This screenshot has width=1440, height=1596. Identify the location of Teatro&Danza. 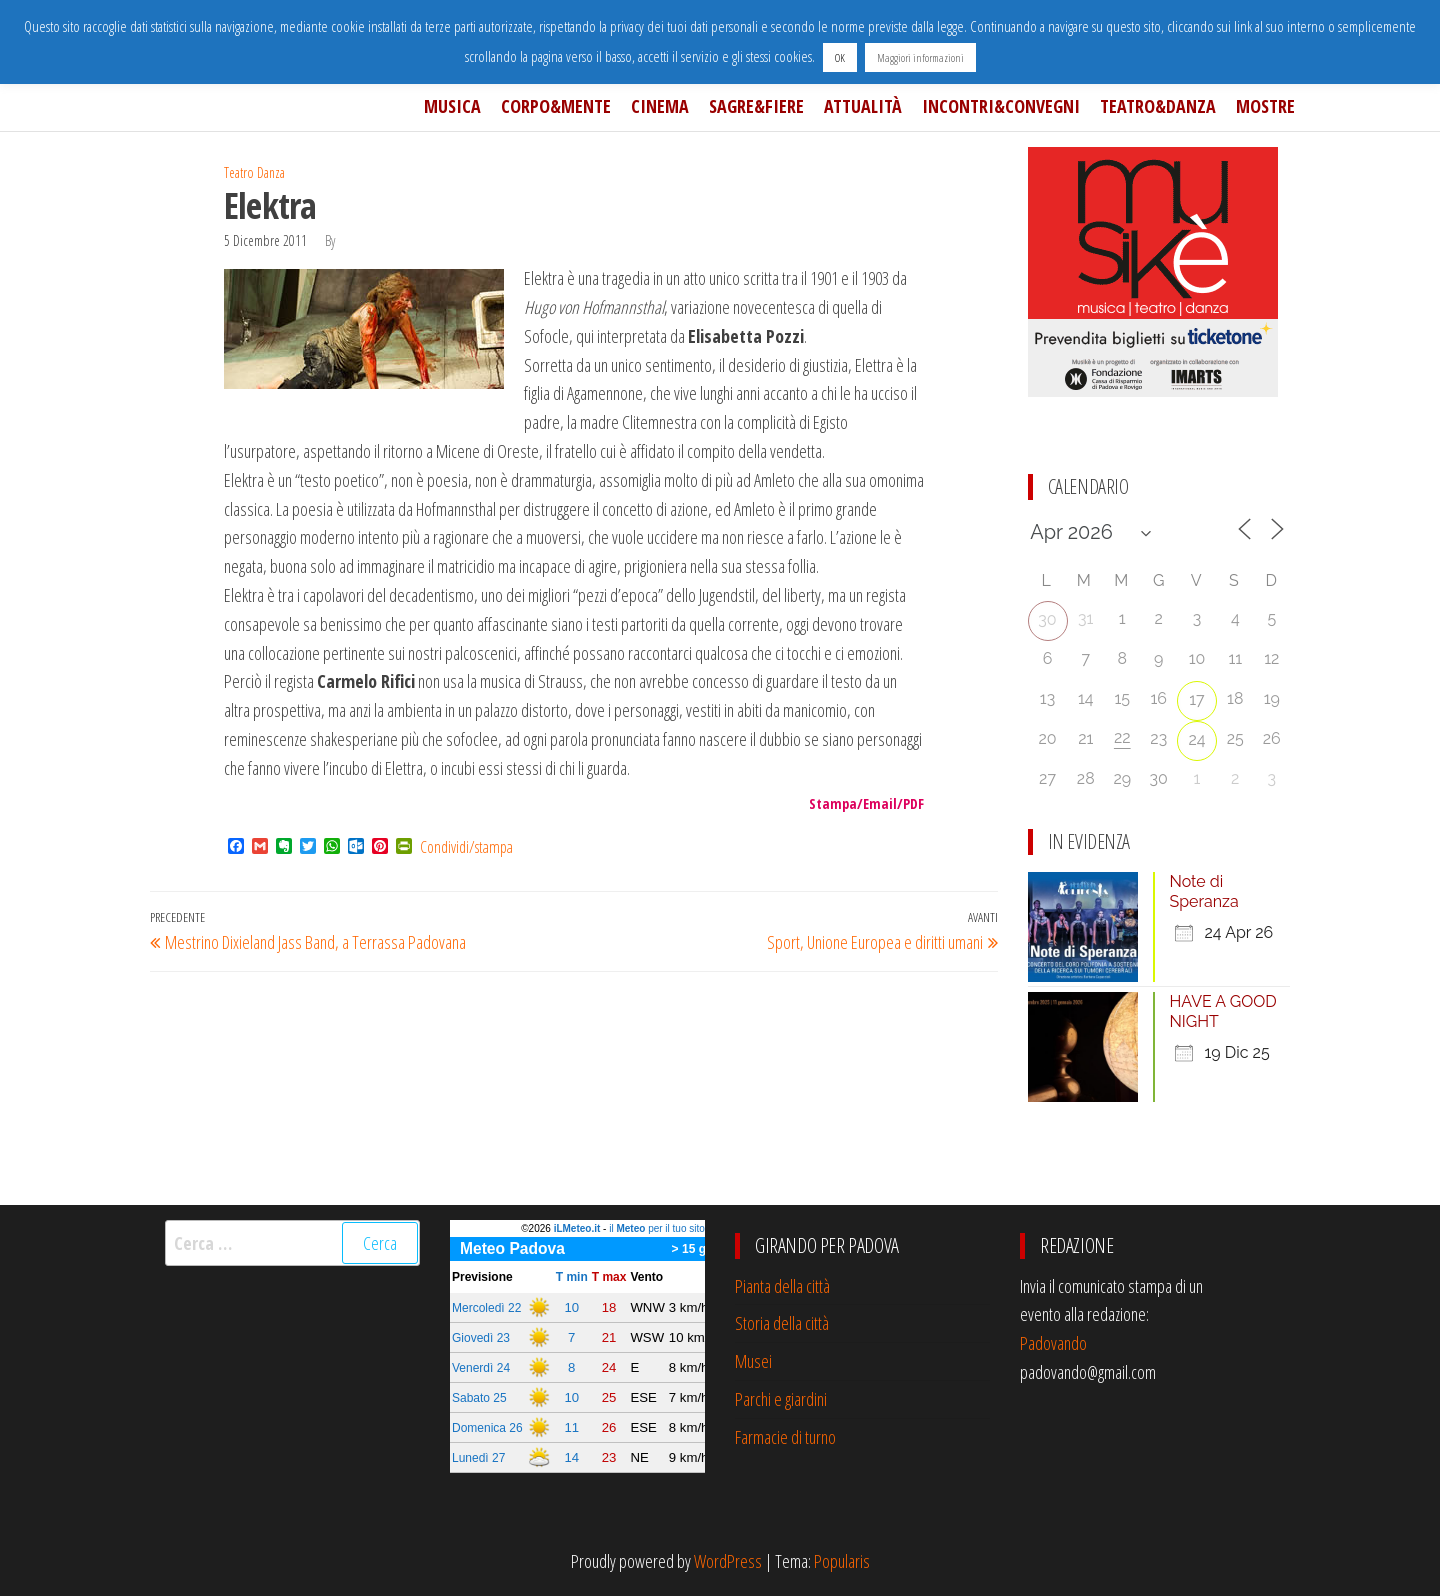
(1158, 106).